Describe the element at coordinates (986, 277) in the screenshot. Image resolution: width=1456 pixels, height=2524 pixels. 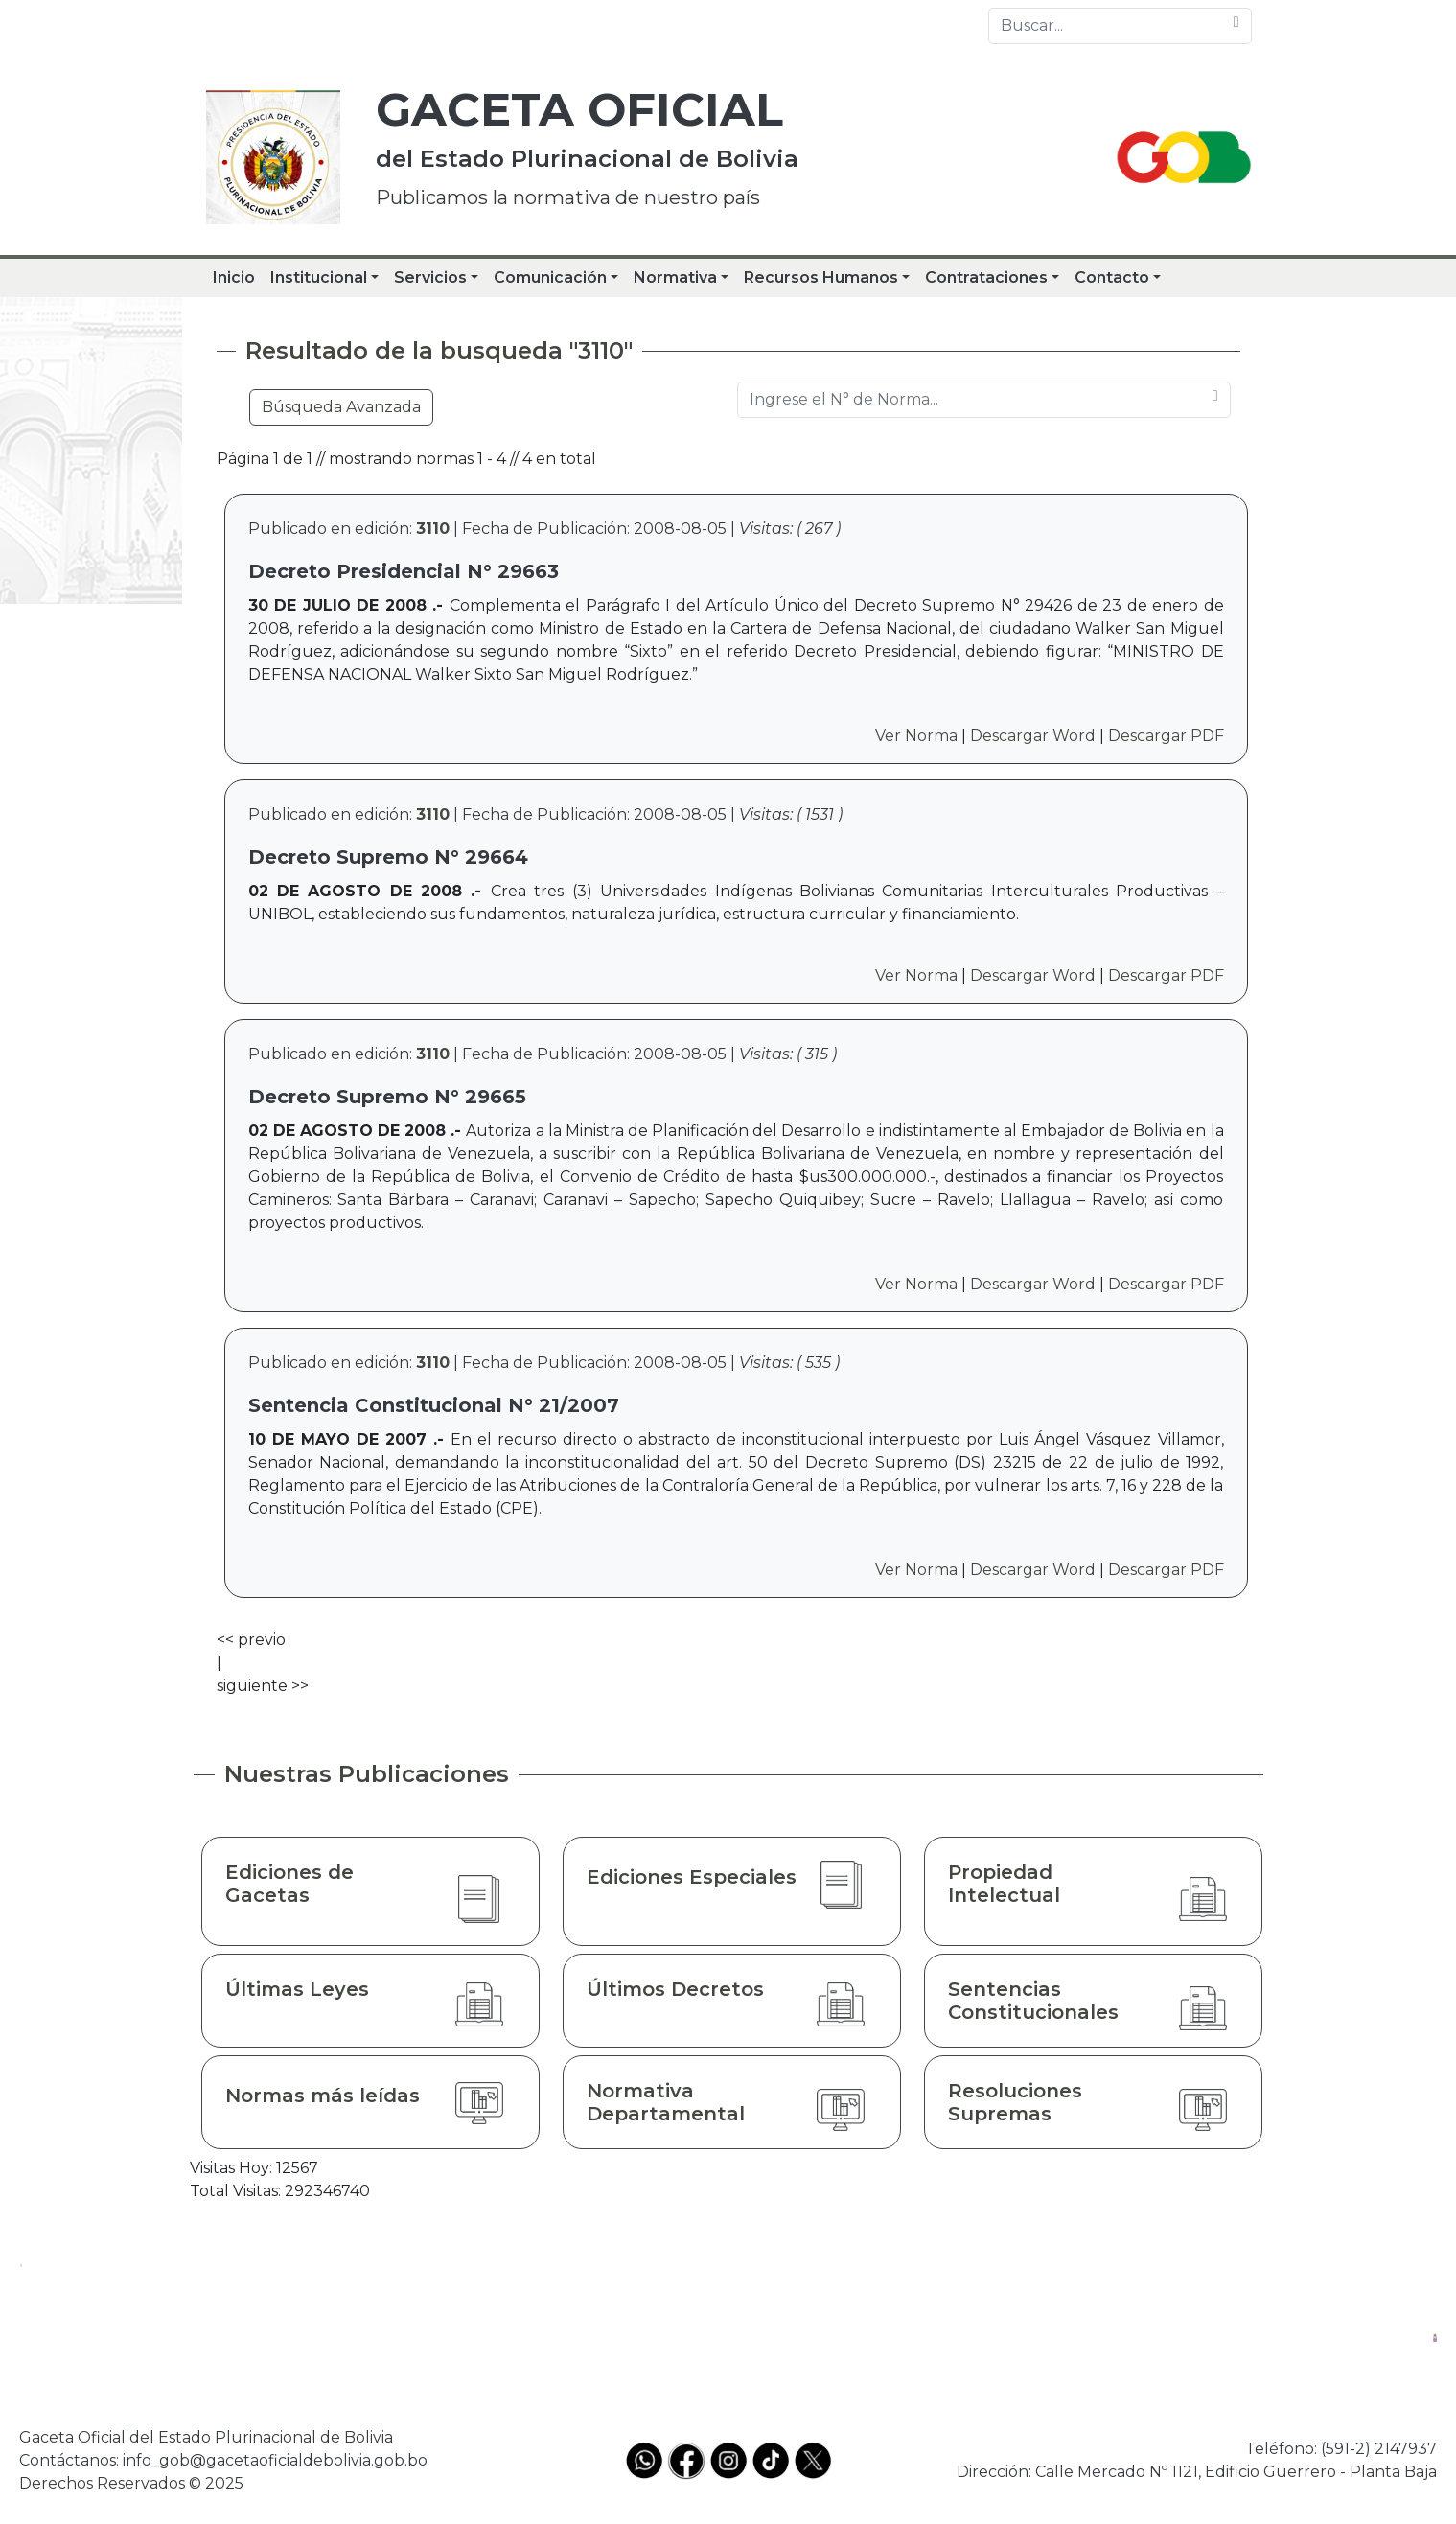
I see `Contrataciones` at that location.